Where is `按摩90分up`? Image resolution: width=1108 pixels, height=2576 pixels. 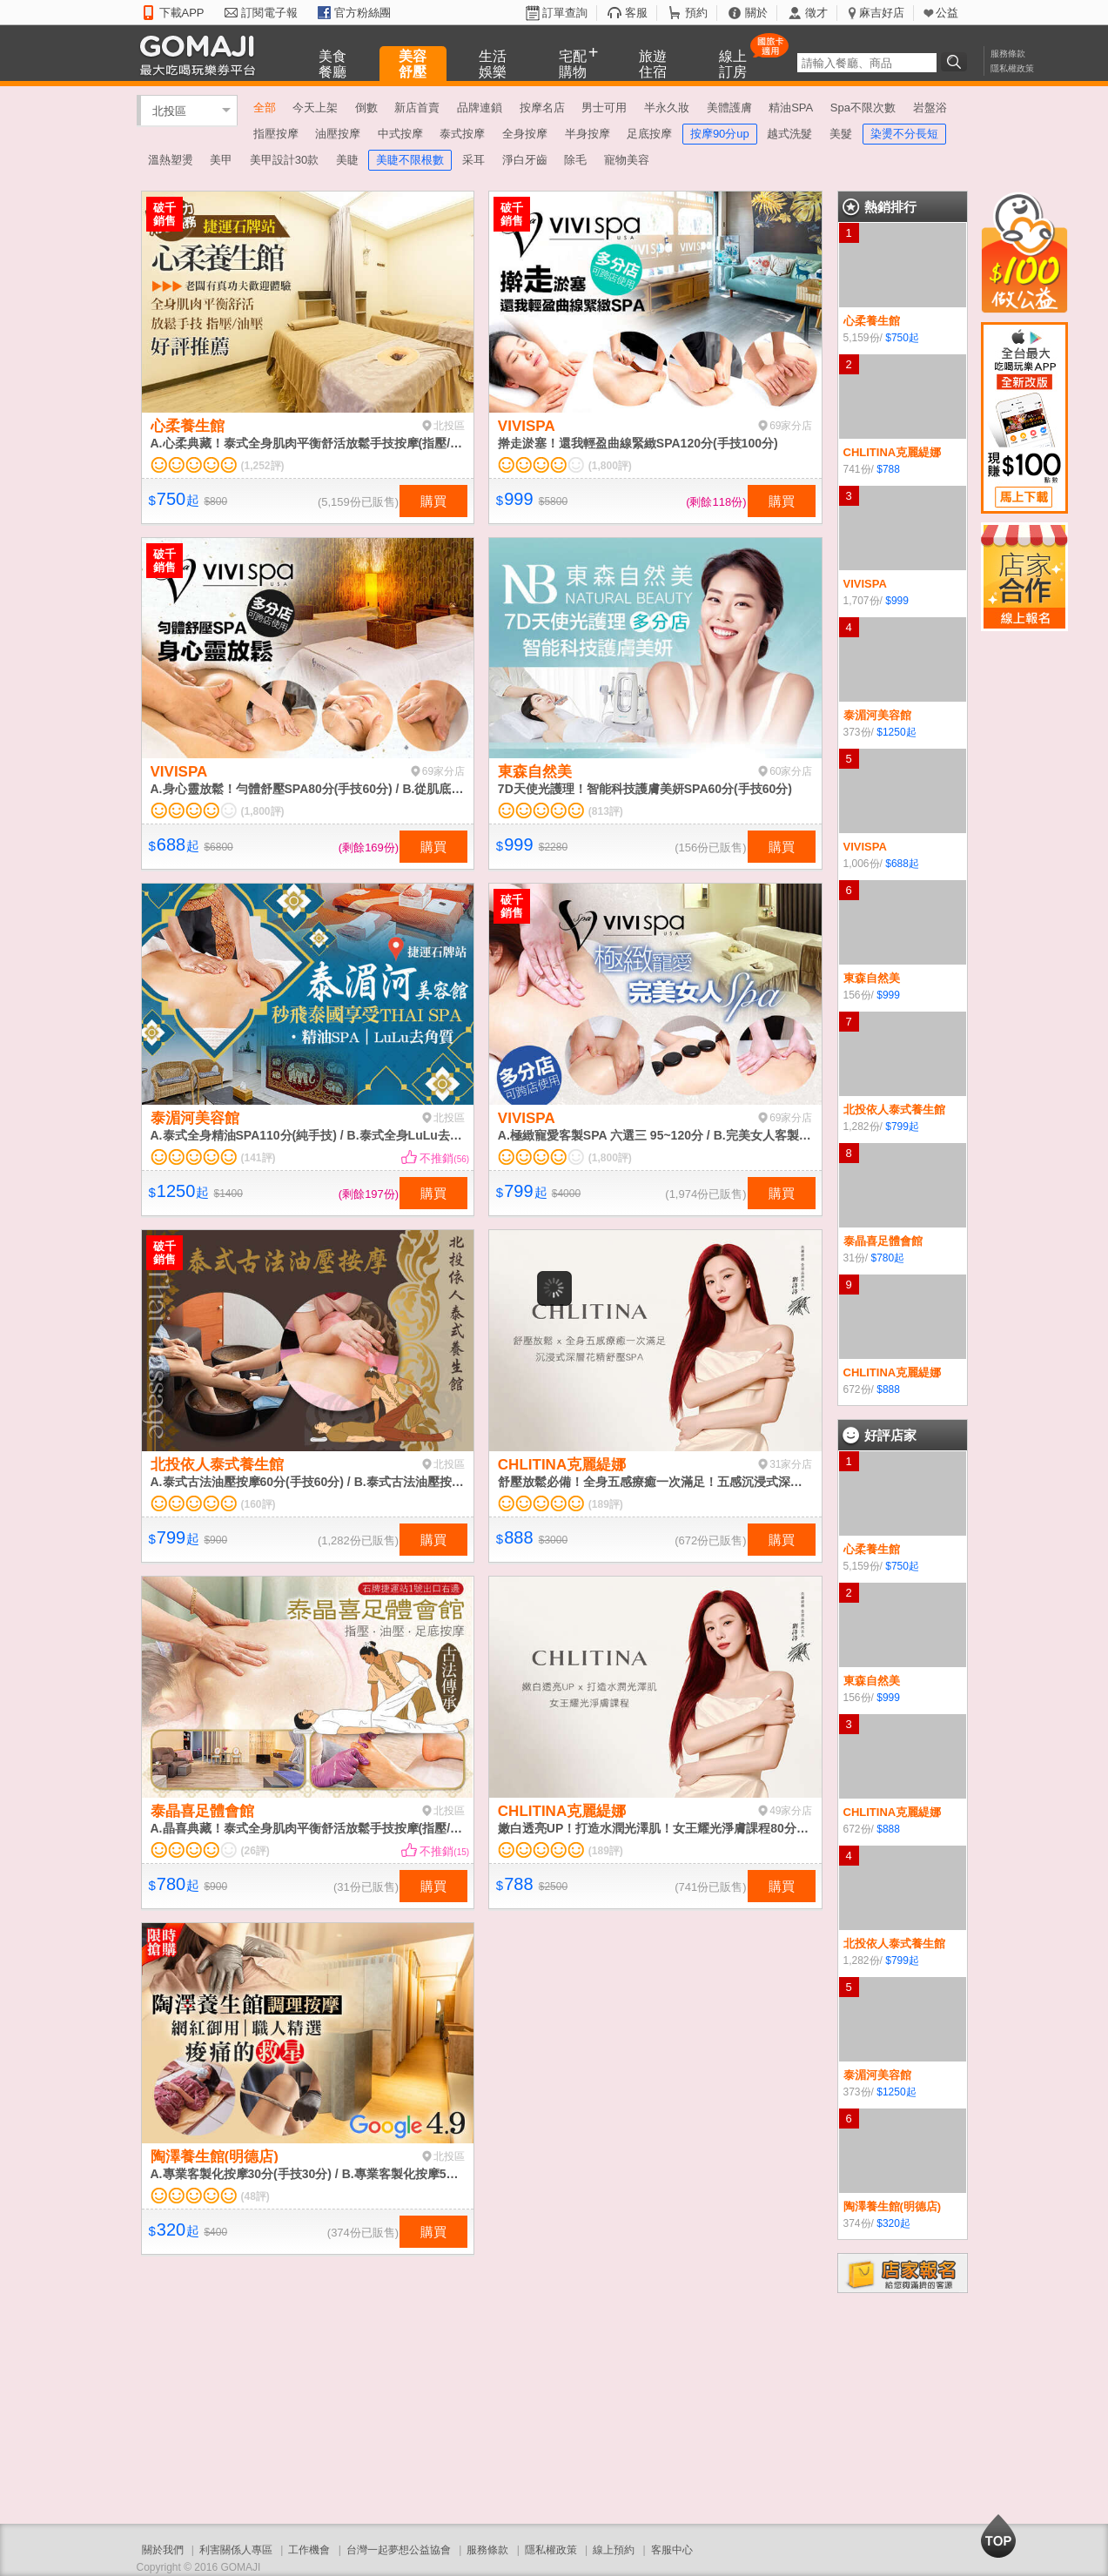 按摩90分up is located at coordinates (719, 133).